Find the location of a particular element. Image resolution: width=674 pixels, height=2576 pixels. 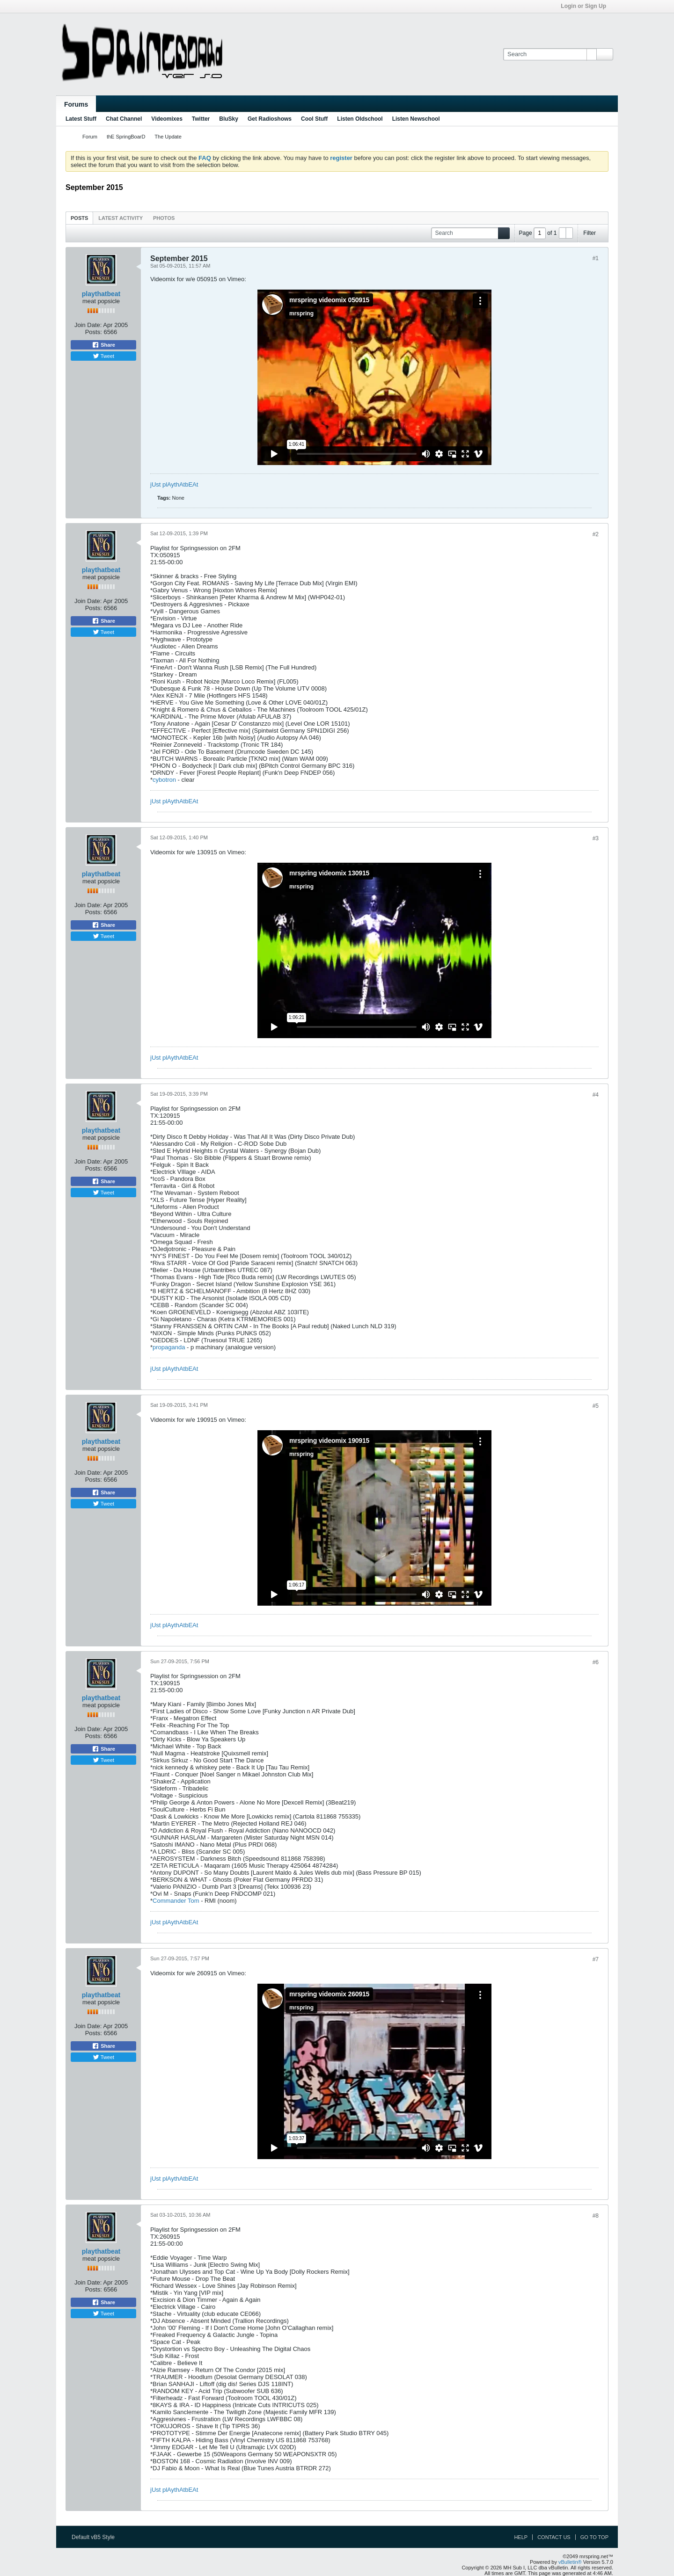

[tab] is located at coordinates (79, 217).